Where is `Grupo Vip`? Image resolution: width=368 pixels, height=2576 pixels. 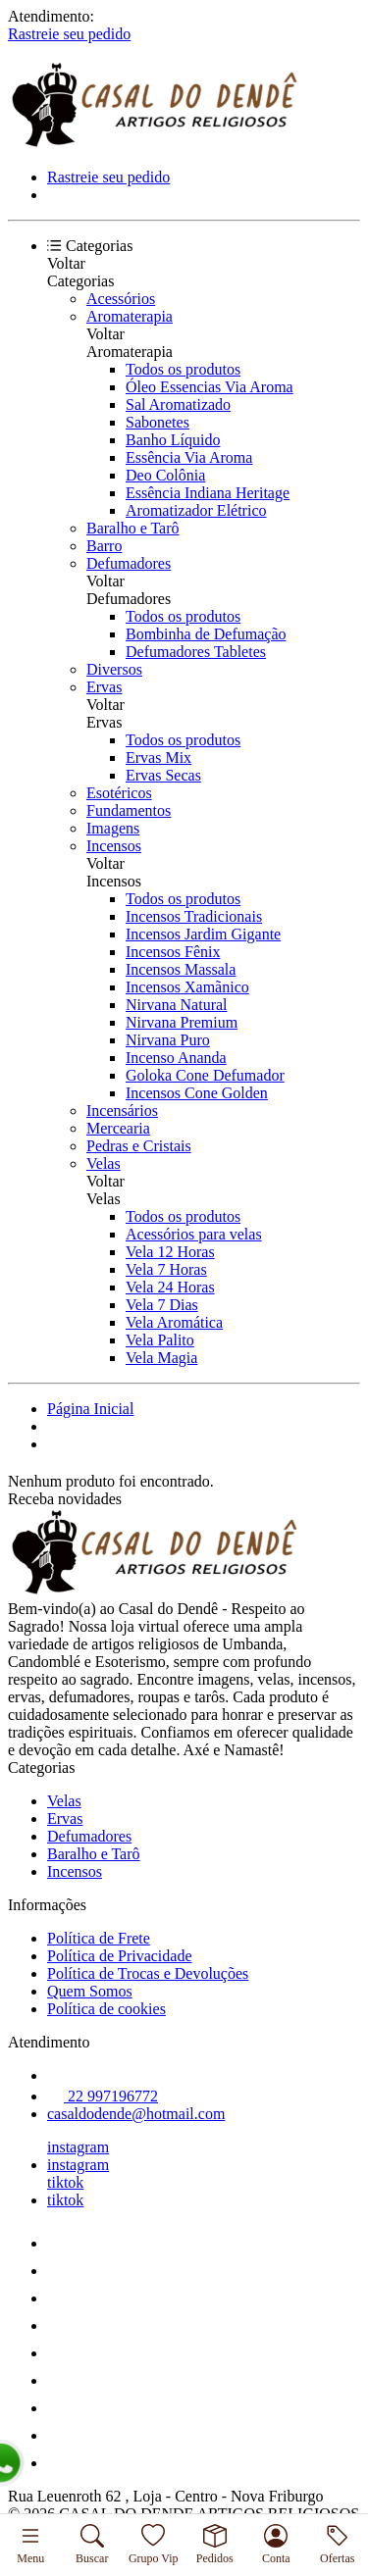 Grupo Vip is located at coordinates (154, 2544).